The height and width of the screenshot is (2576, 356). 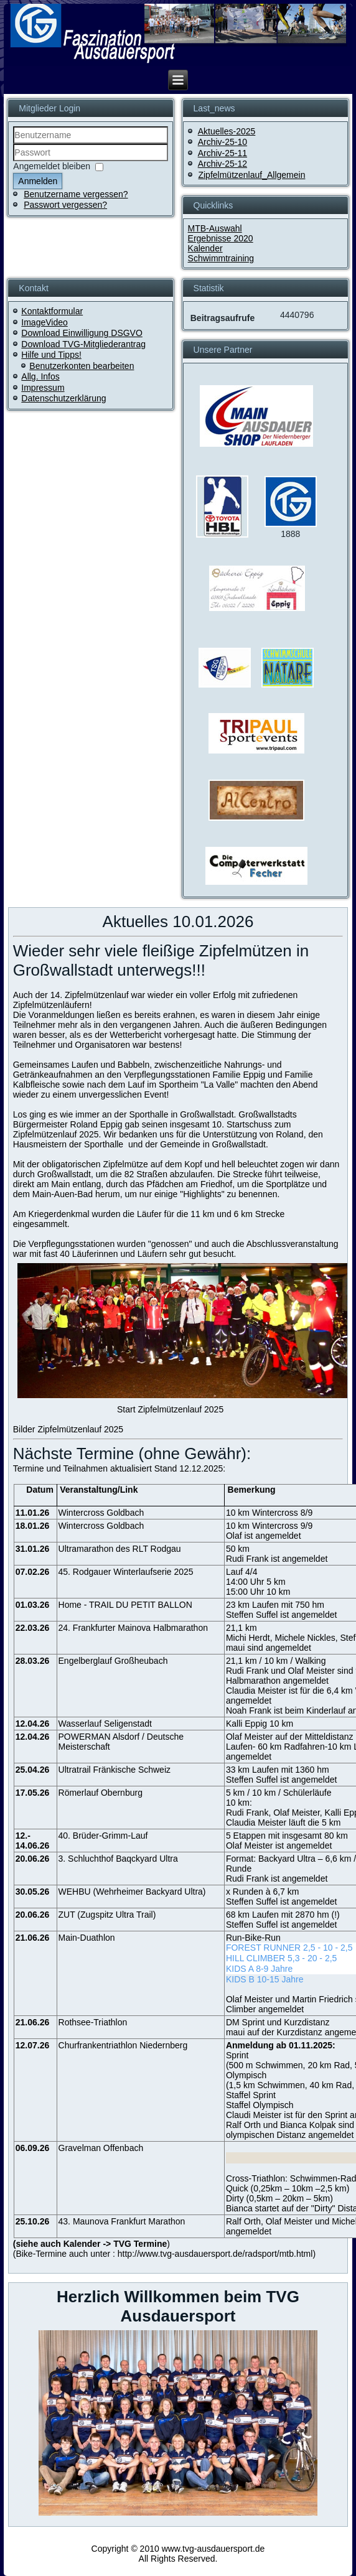 What do you see at coordinates (281, 1958) in the screenshot?
I see `HILL CLIMBER 5,3 - 20 - 2,5` at bounding box center [281, 1958].